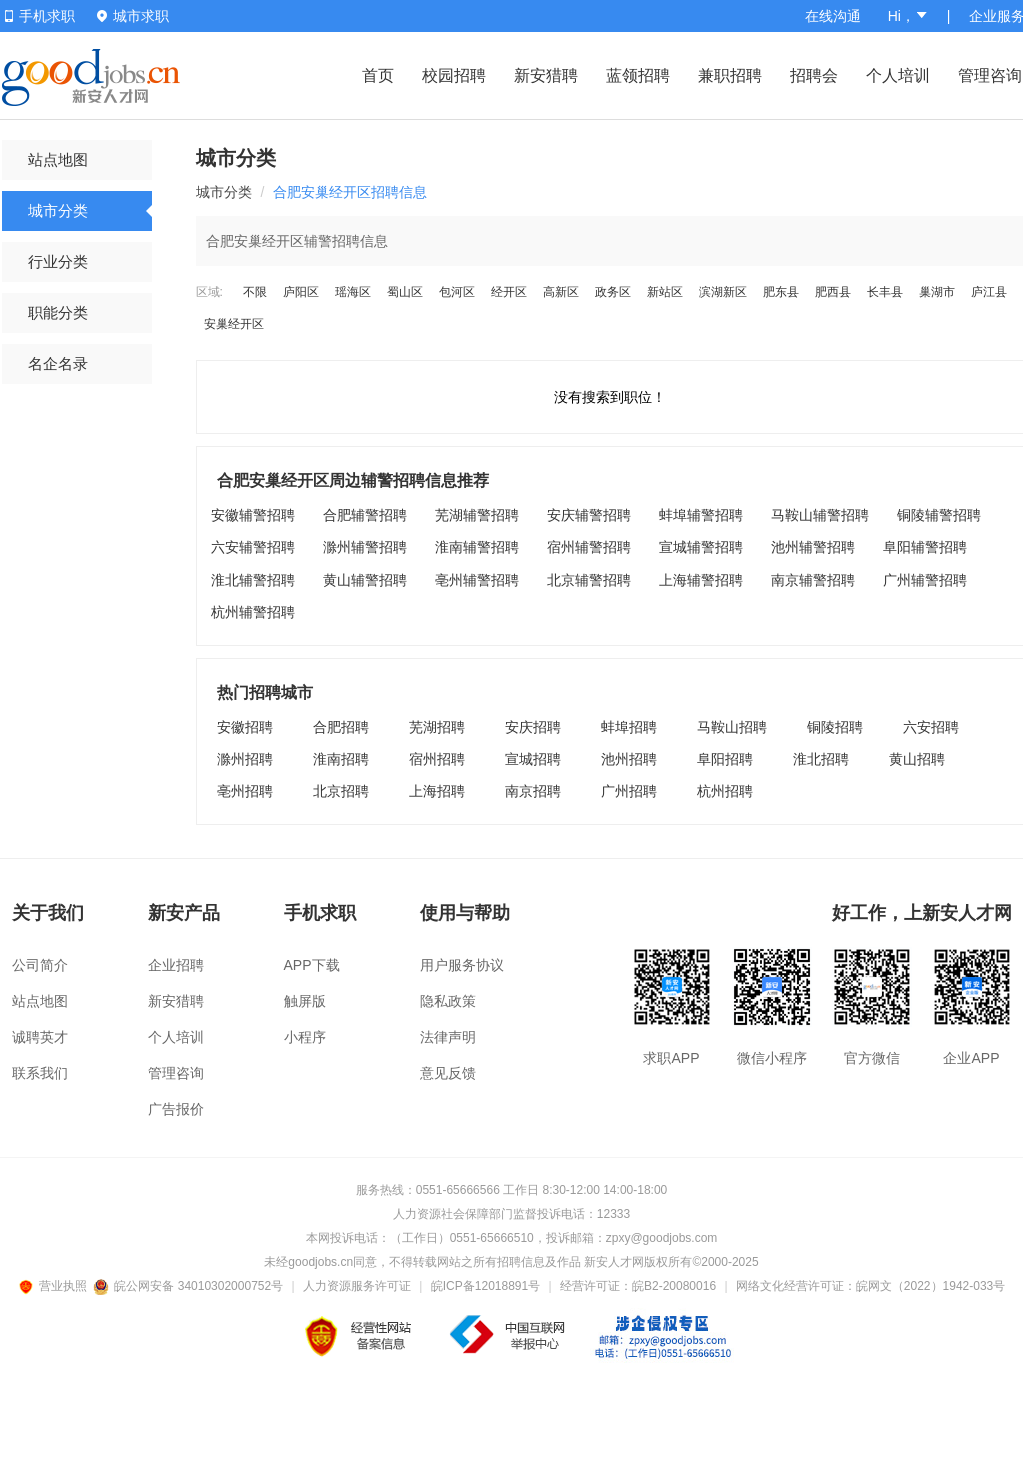 This screenshot has height=1459, width=1023. What do you see at coordinates (477, 580) in the screenshot?
I see `亳州辅警招聘` at bounding box center [477, 580].